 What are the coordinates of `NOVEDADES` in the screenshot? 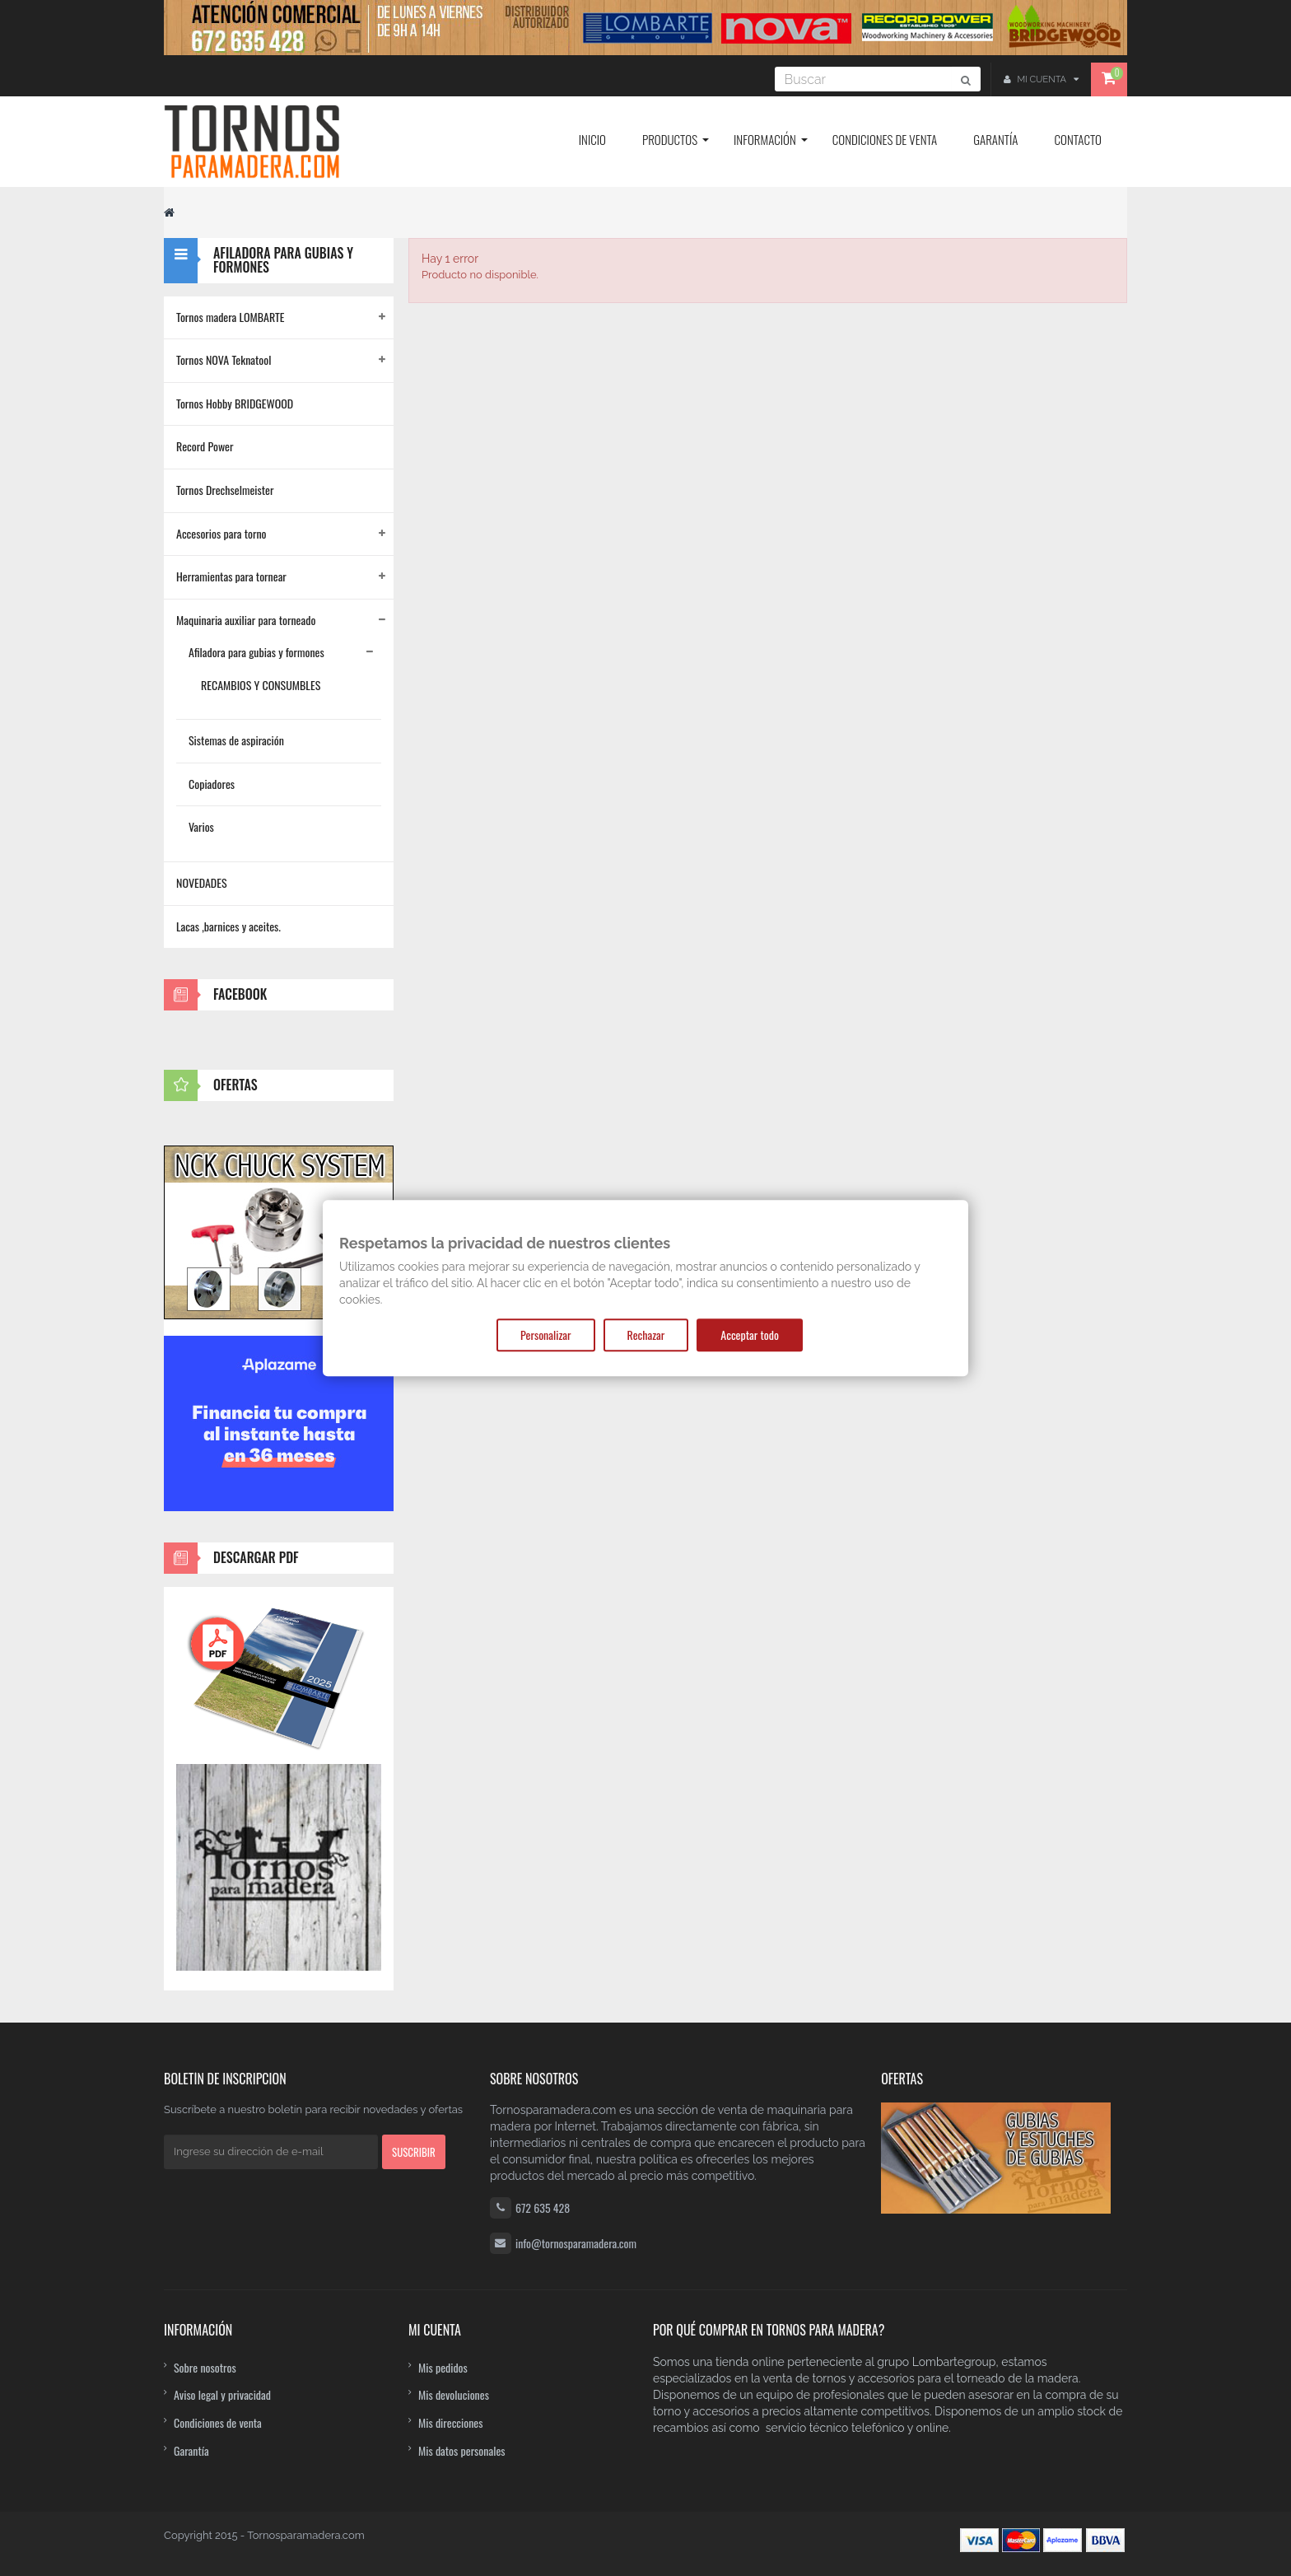 It's located at (201, 882).